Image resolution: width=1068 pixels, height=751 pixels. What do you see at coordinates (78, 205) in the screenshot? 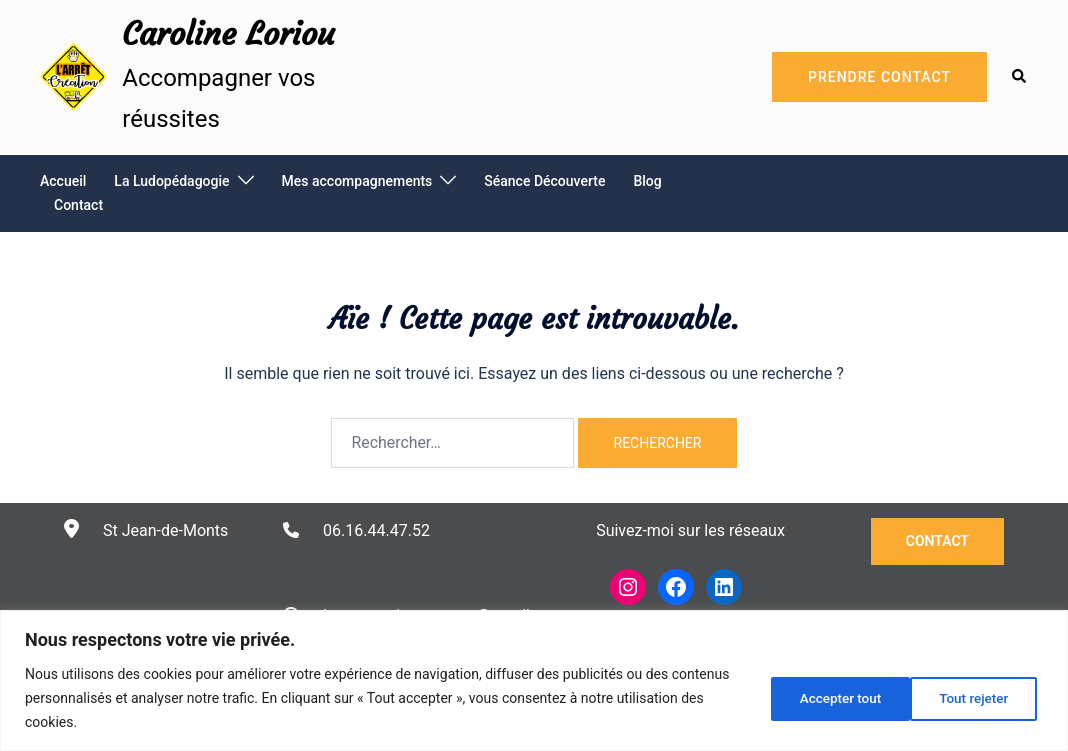
I see `Contact` at bounding box center [78, 205].